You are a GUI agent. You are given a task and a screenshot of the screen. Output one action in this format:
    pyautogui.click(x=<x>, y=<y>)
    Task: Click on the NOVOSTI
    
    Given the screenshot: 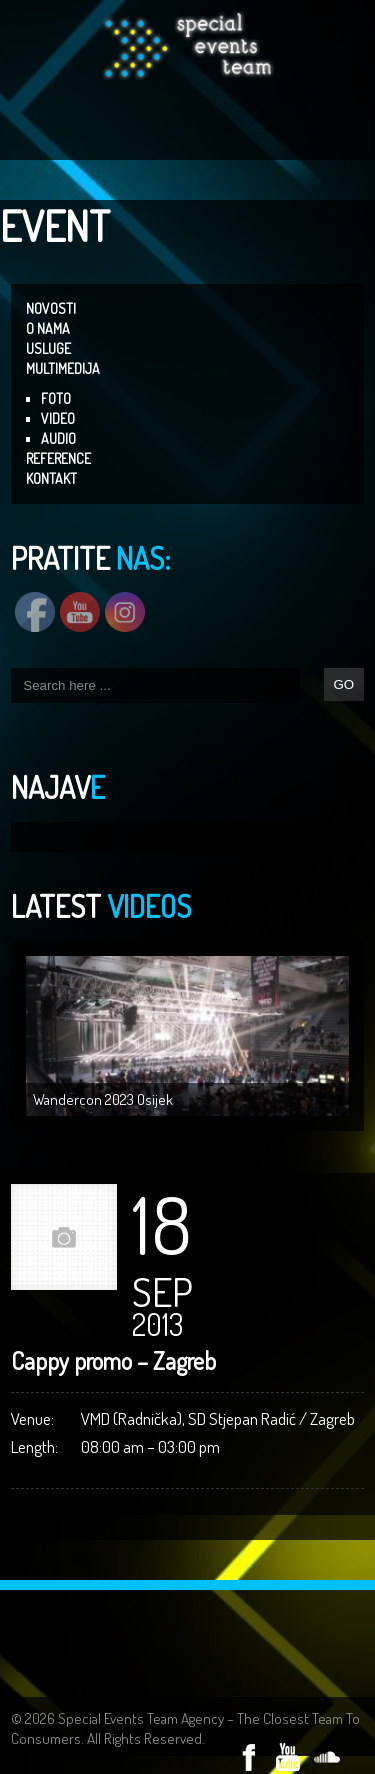 What is the action you would take?
    pyautogui.click(x=51, y=308)
    